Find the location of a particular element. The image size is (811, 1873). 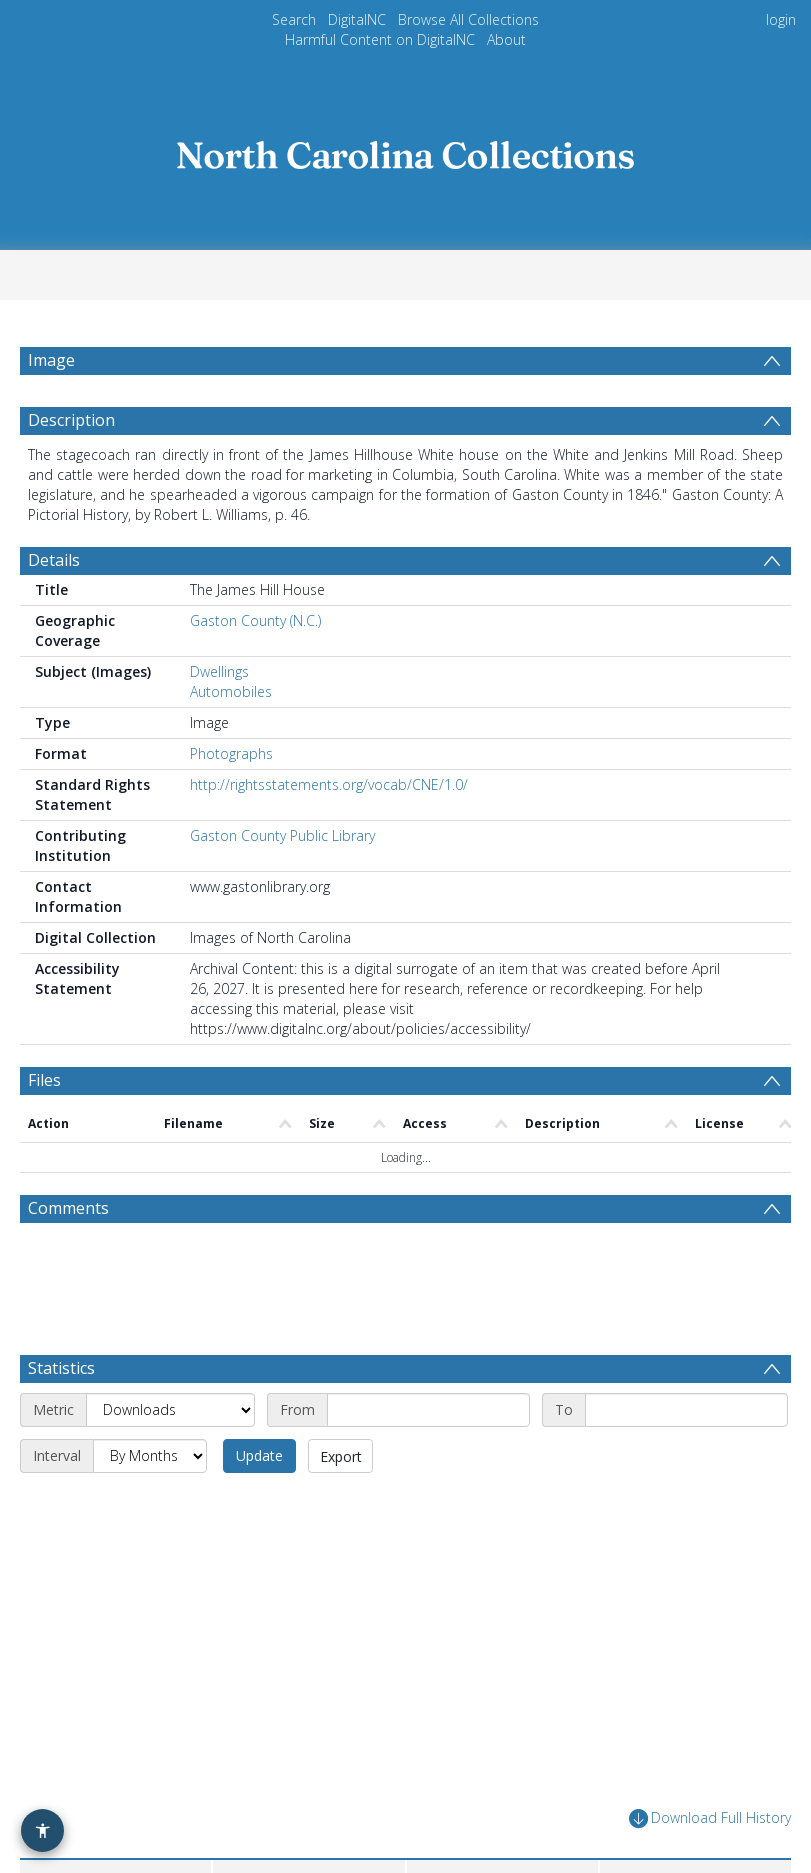

Browse All Collections is located at coordinates (468, 19).